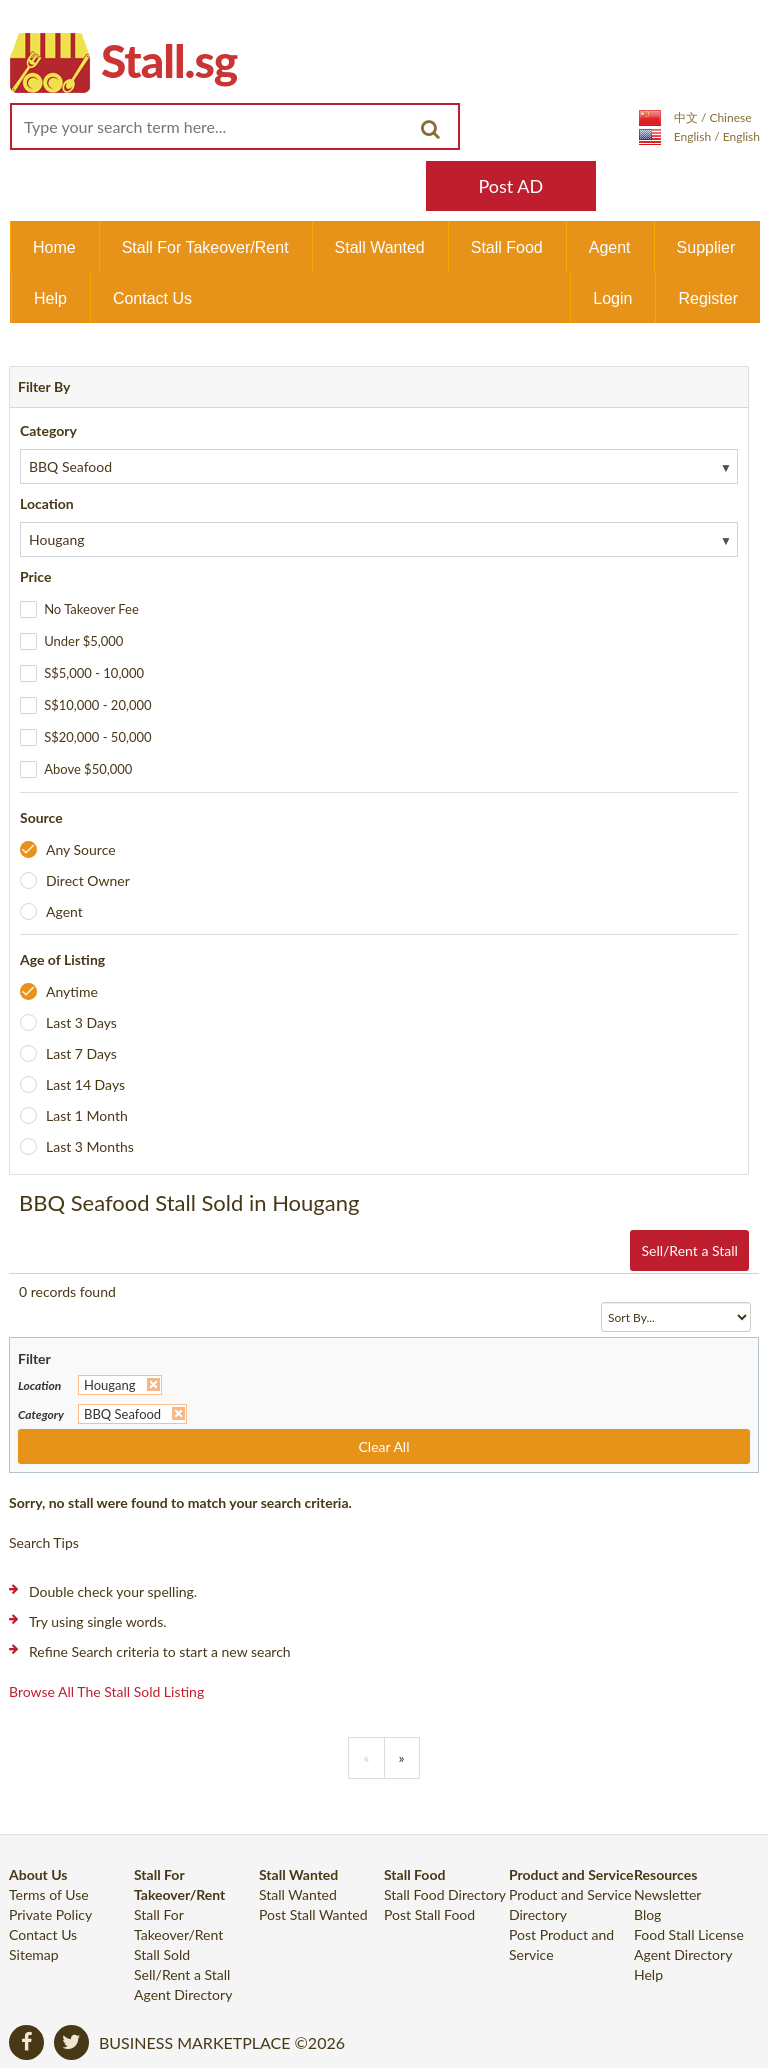 The image size is (768, 2068). I want to click on Sitemap, so click(34, 1954).